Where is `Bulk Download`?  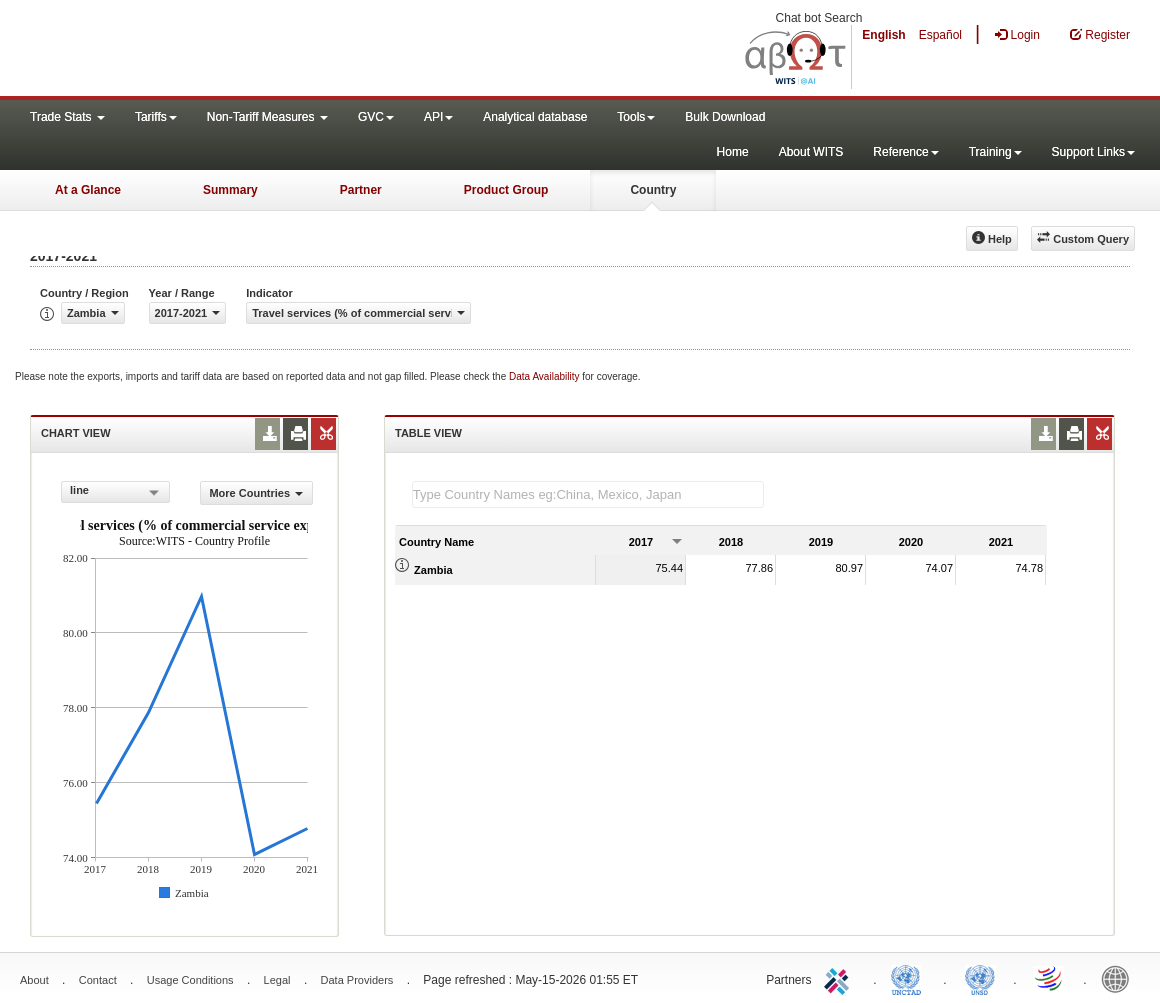
Bulk Download is located at coordinates (725, 117).